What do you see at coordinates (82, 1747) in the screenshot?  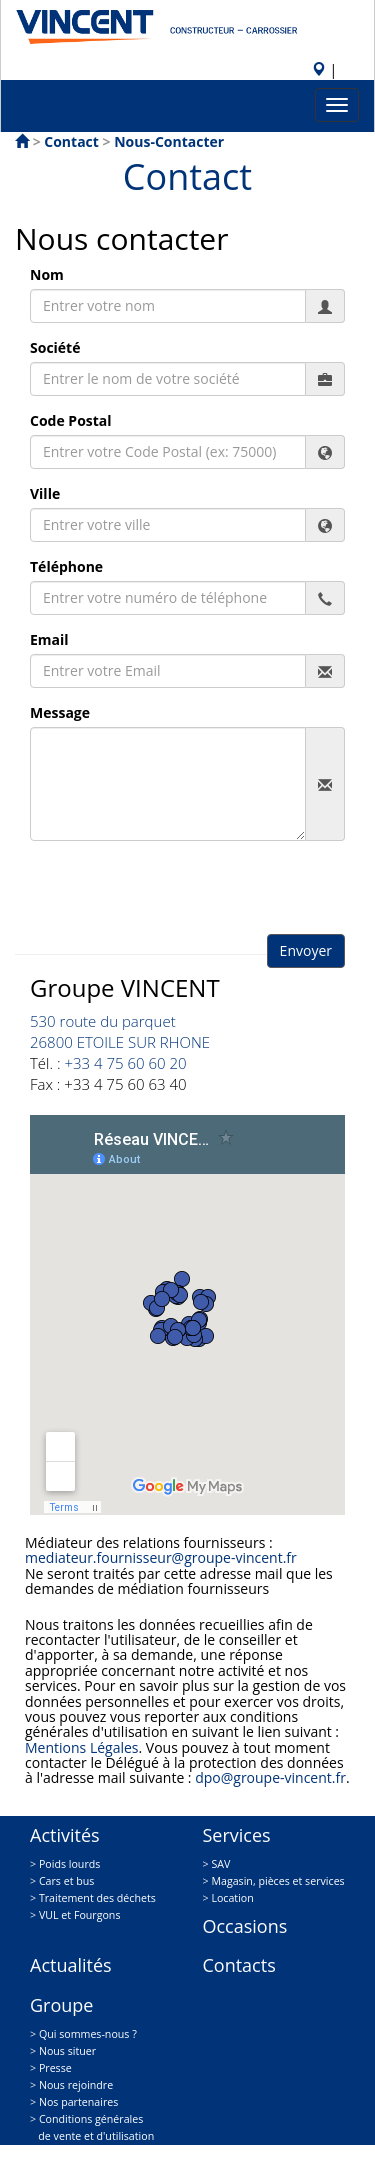 I see `Mentions Légales` at bounding box center [82, 1747].